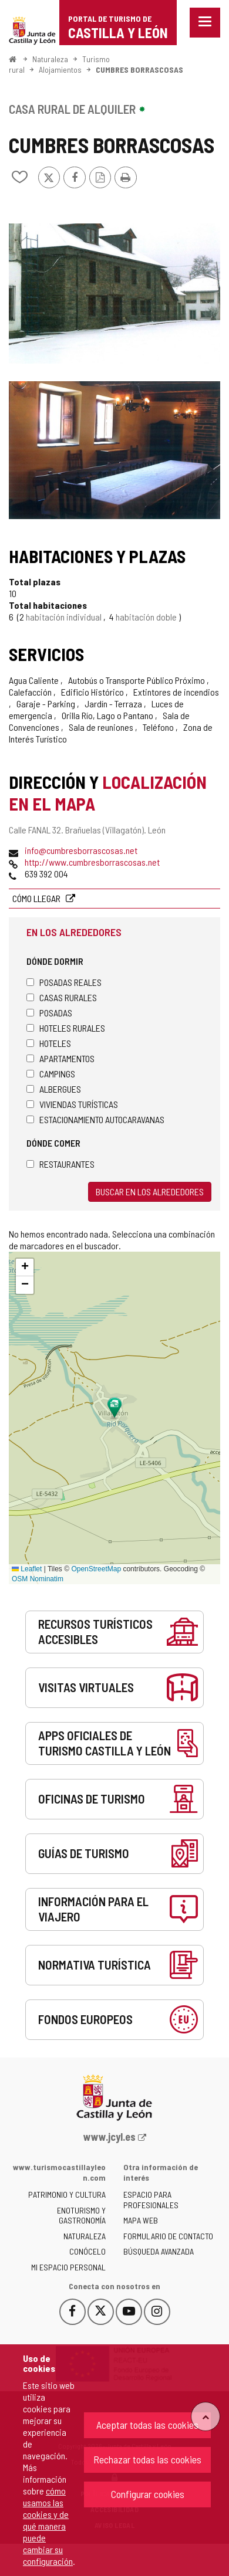 This screenshot has height=2576, width=229. Describe the element at coordinates (139, 69) in the screenshot. I see `CUMBRES BORRASCOSAS` at that location.